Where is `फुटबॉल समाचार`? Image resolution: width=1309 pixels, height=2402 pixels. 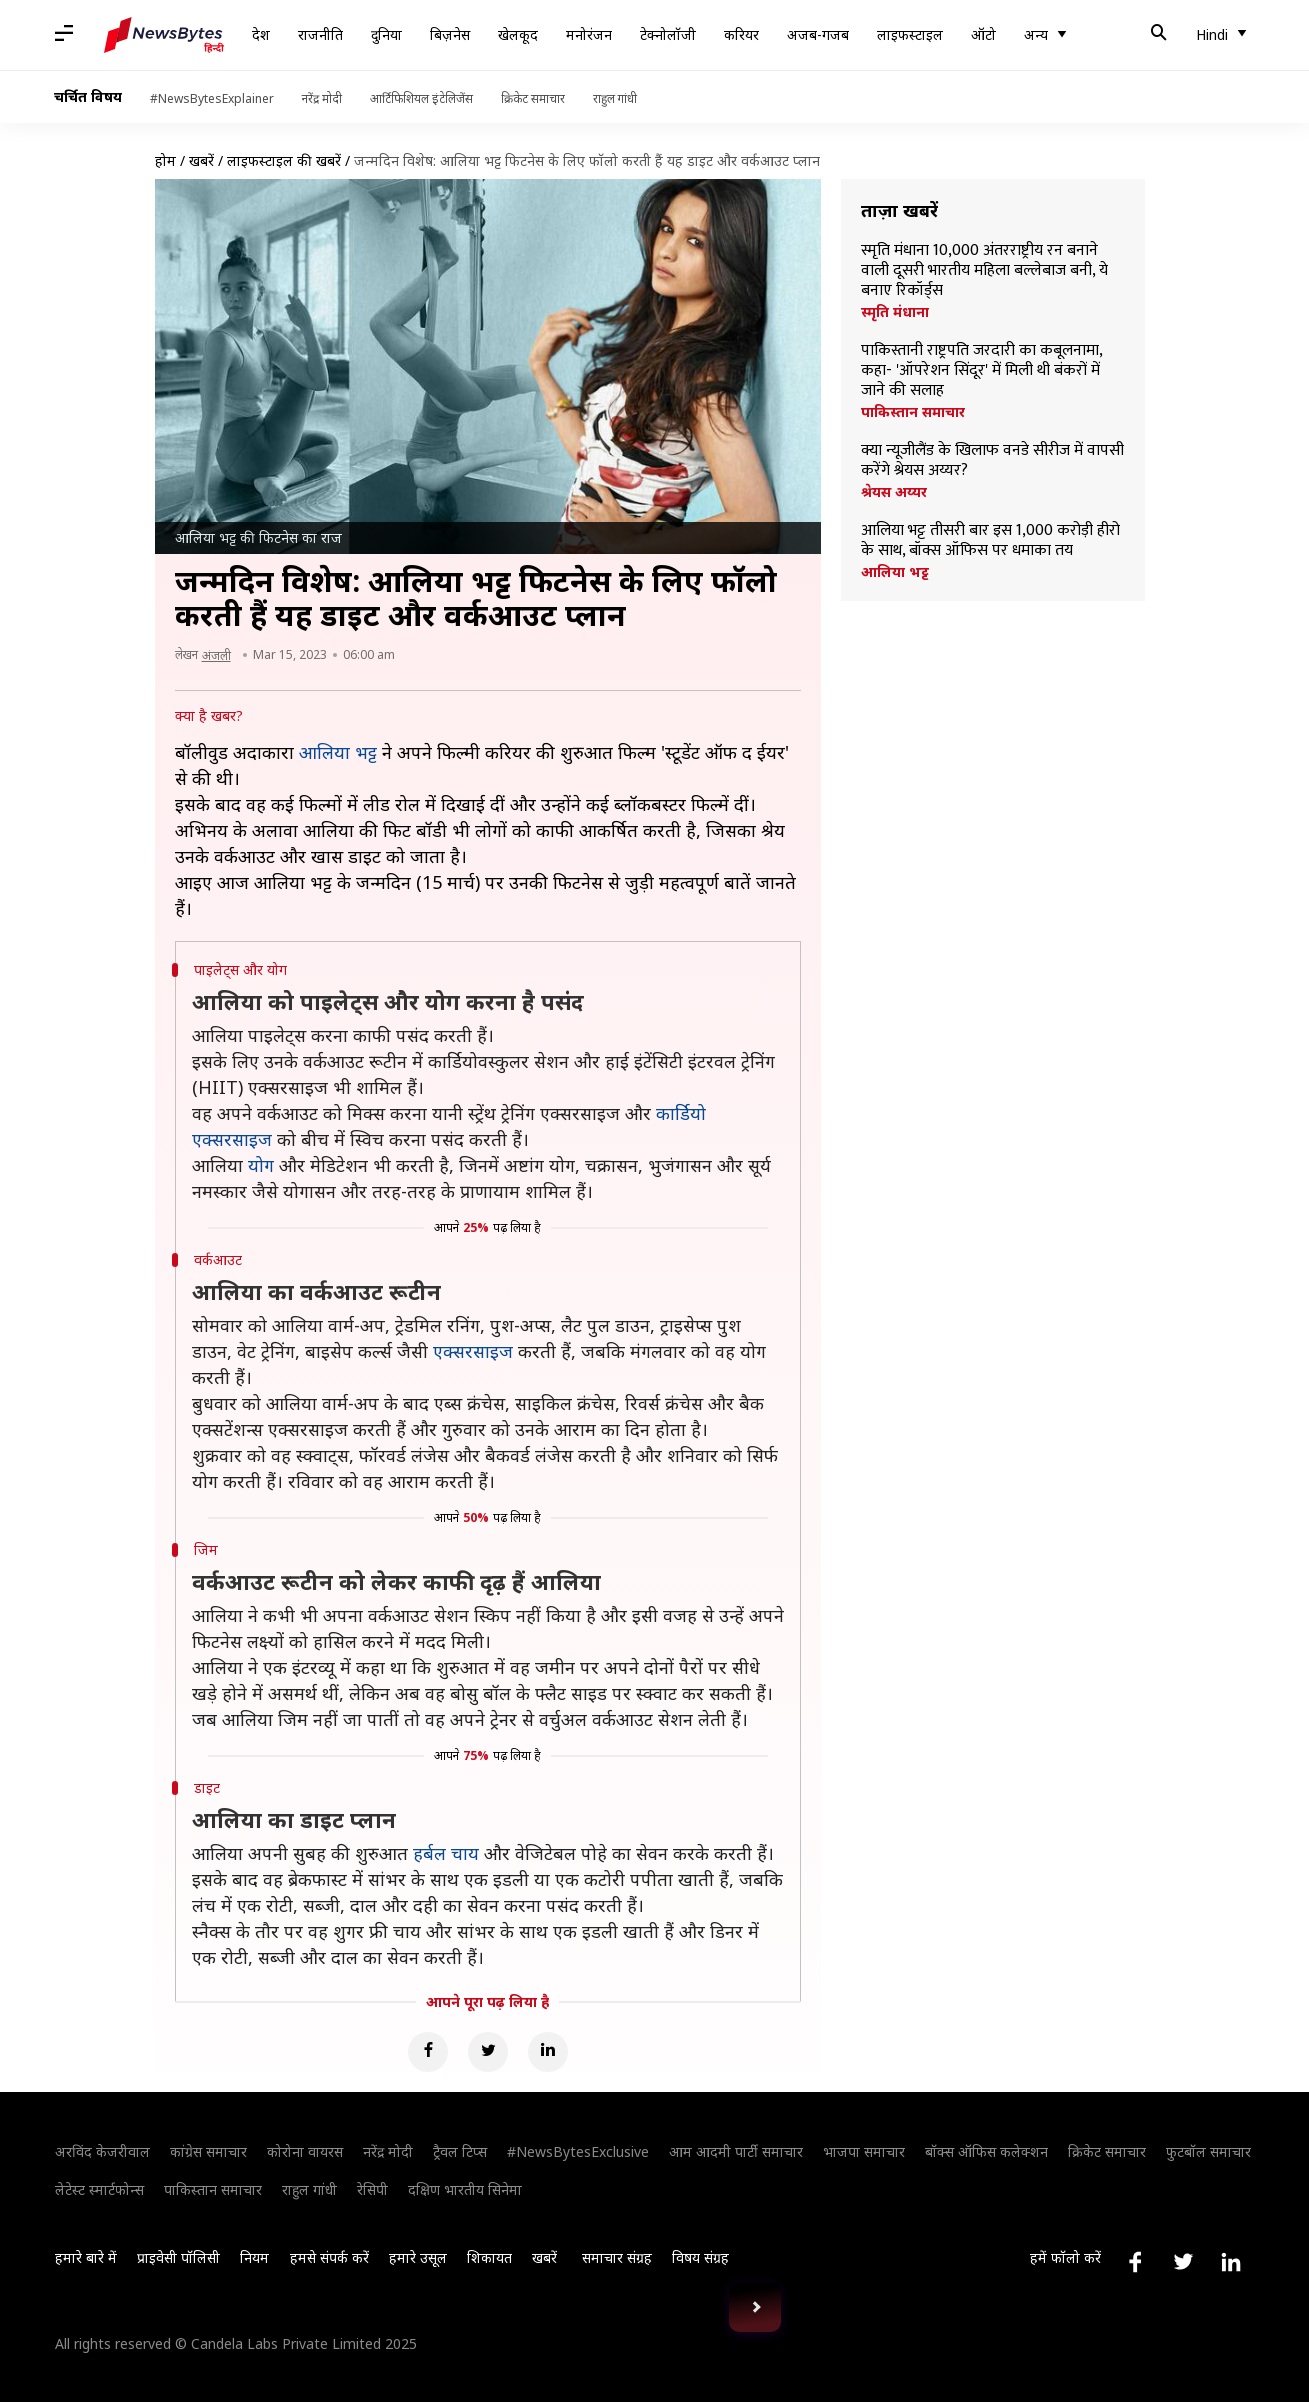 फुटबॉल समाचार is located at coordinates (1208, 2151).